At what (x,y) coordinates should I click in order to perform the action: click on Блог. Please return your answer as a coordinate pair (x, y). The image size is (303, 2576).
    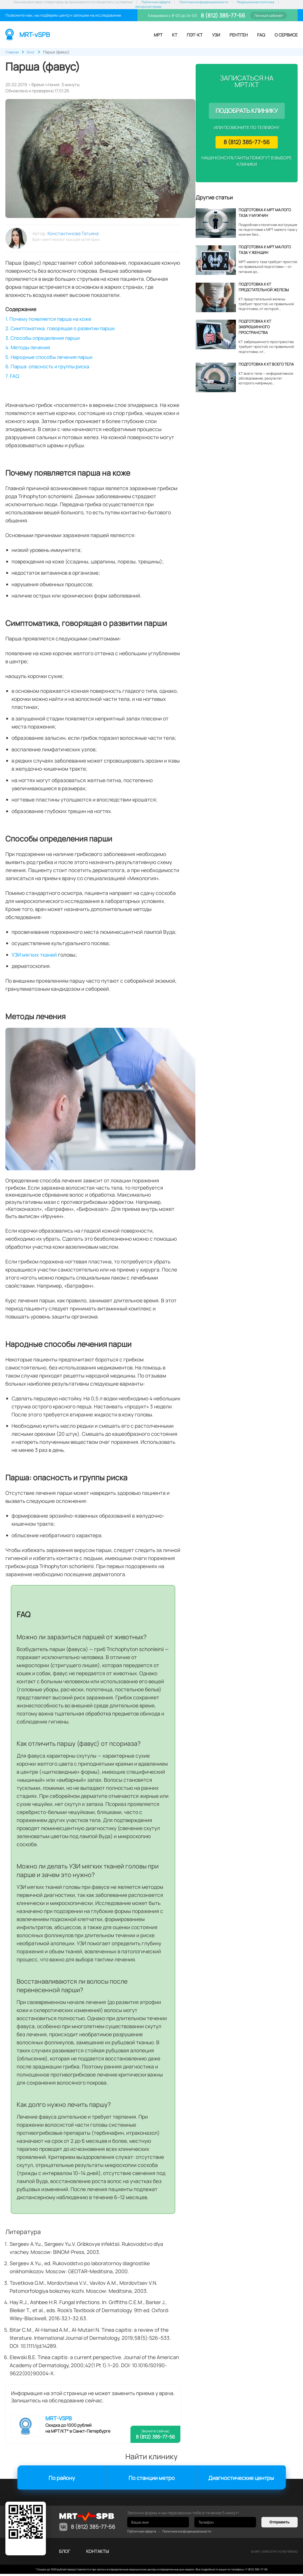
    Looking at the image, I should click on (64, 2553).